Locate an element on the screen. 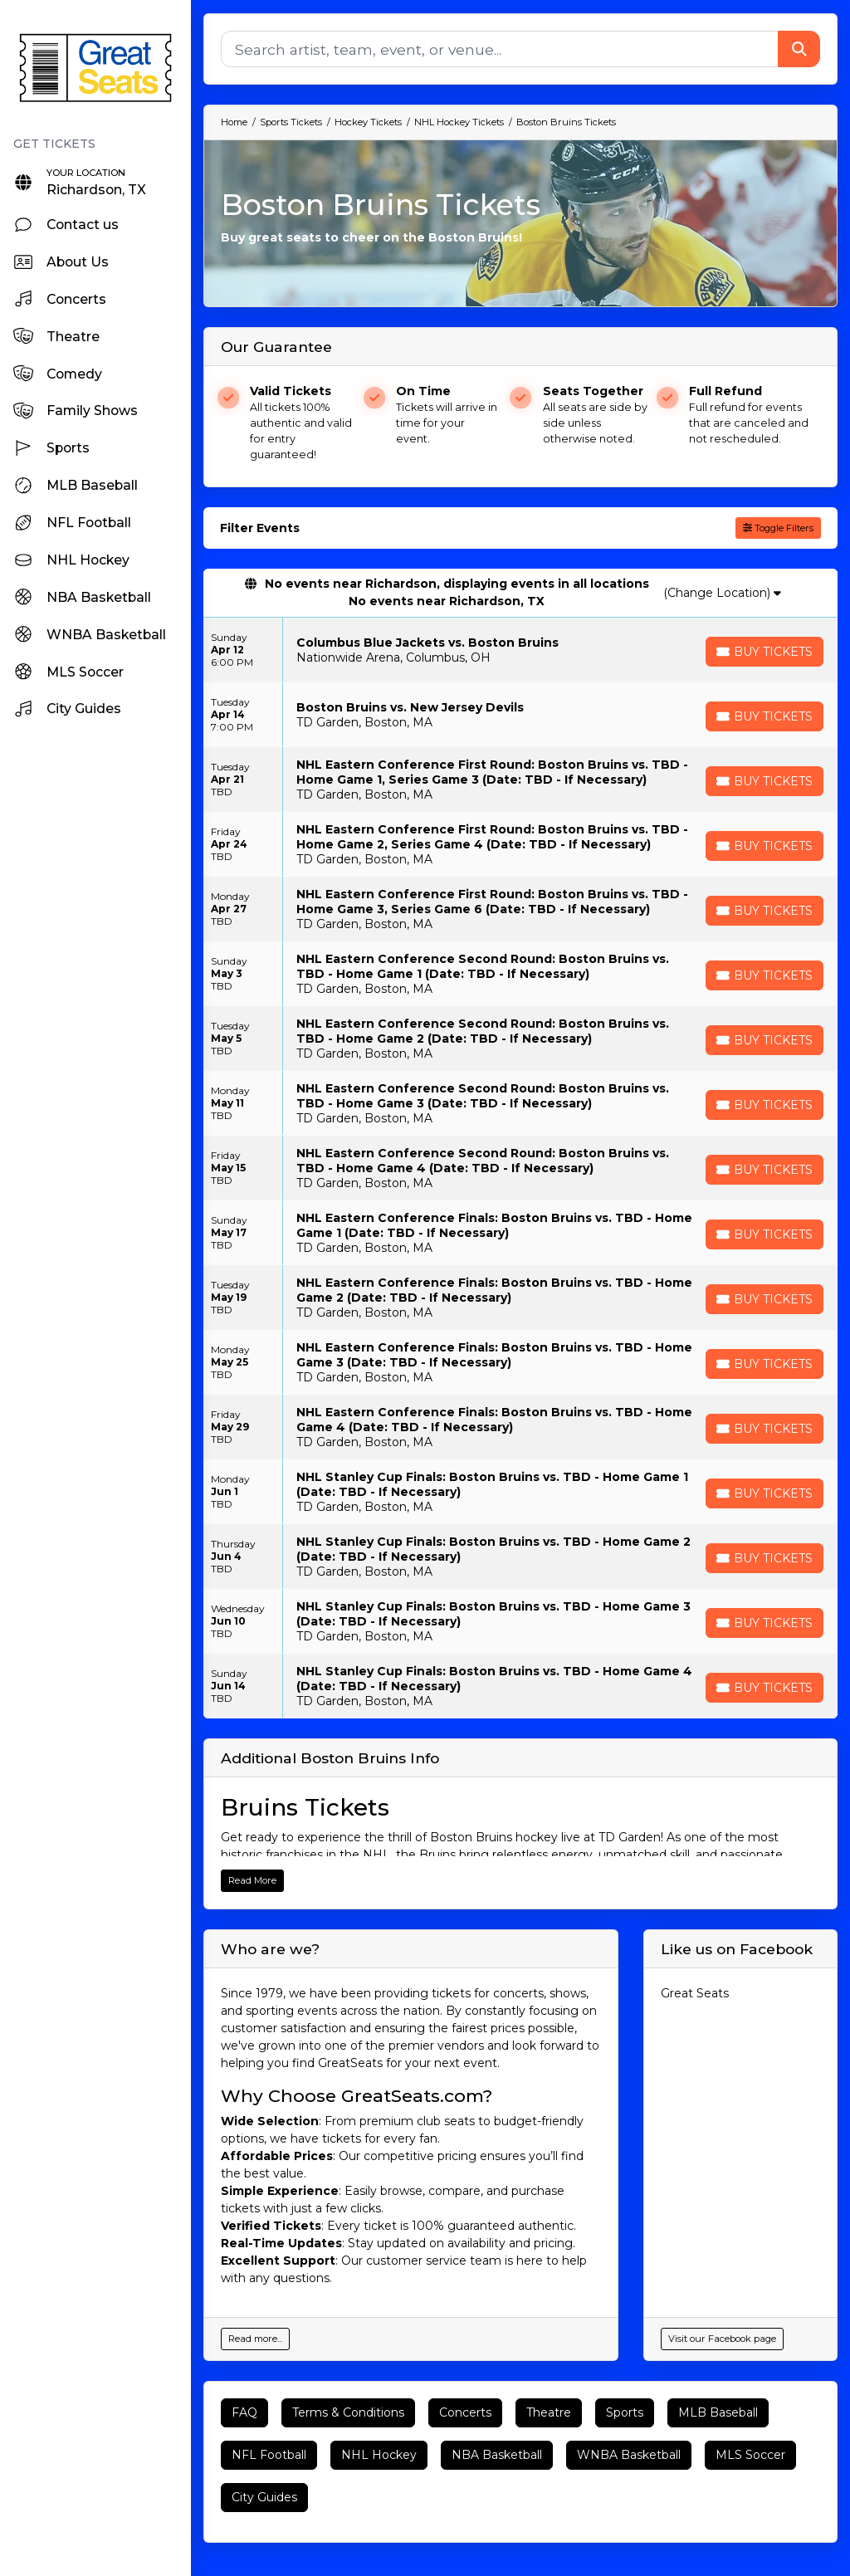 The image size is (850, 2576). Toggle Filters is located at coordinates (778, 528).